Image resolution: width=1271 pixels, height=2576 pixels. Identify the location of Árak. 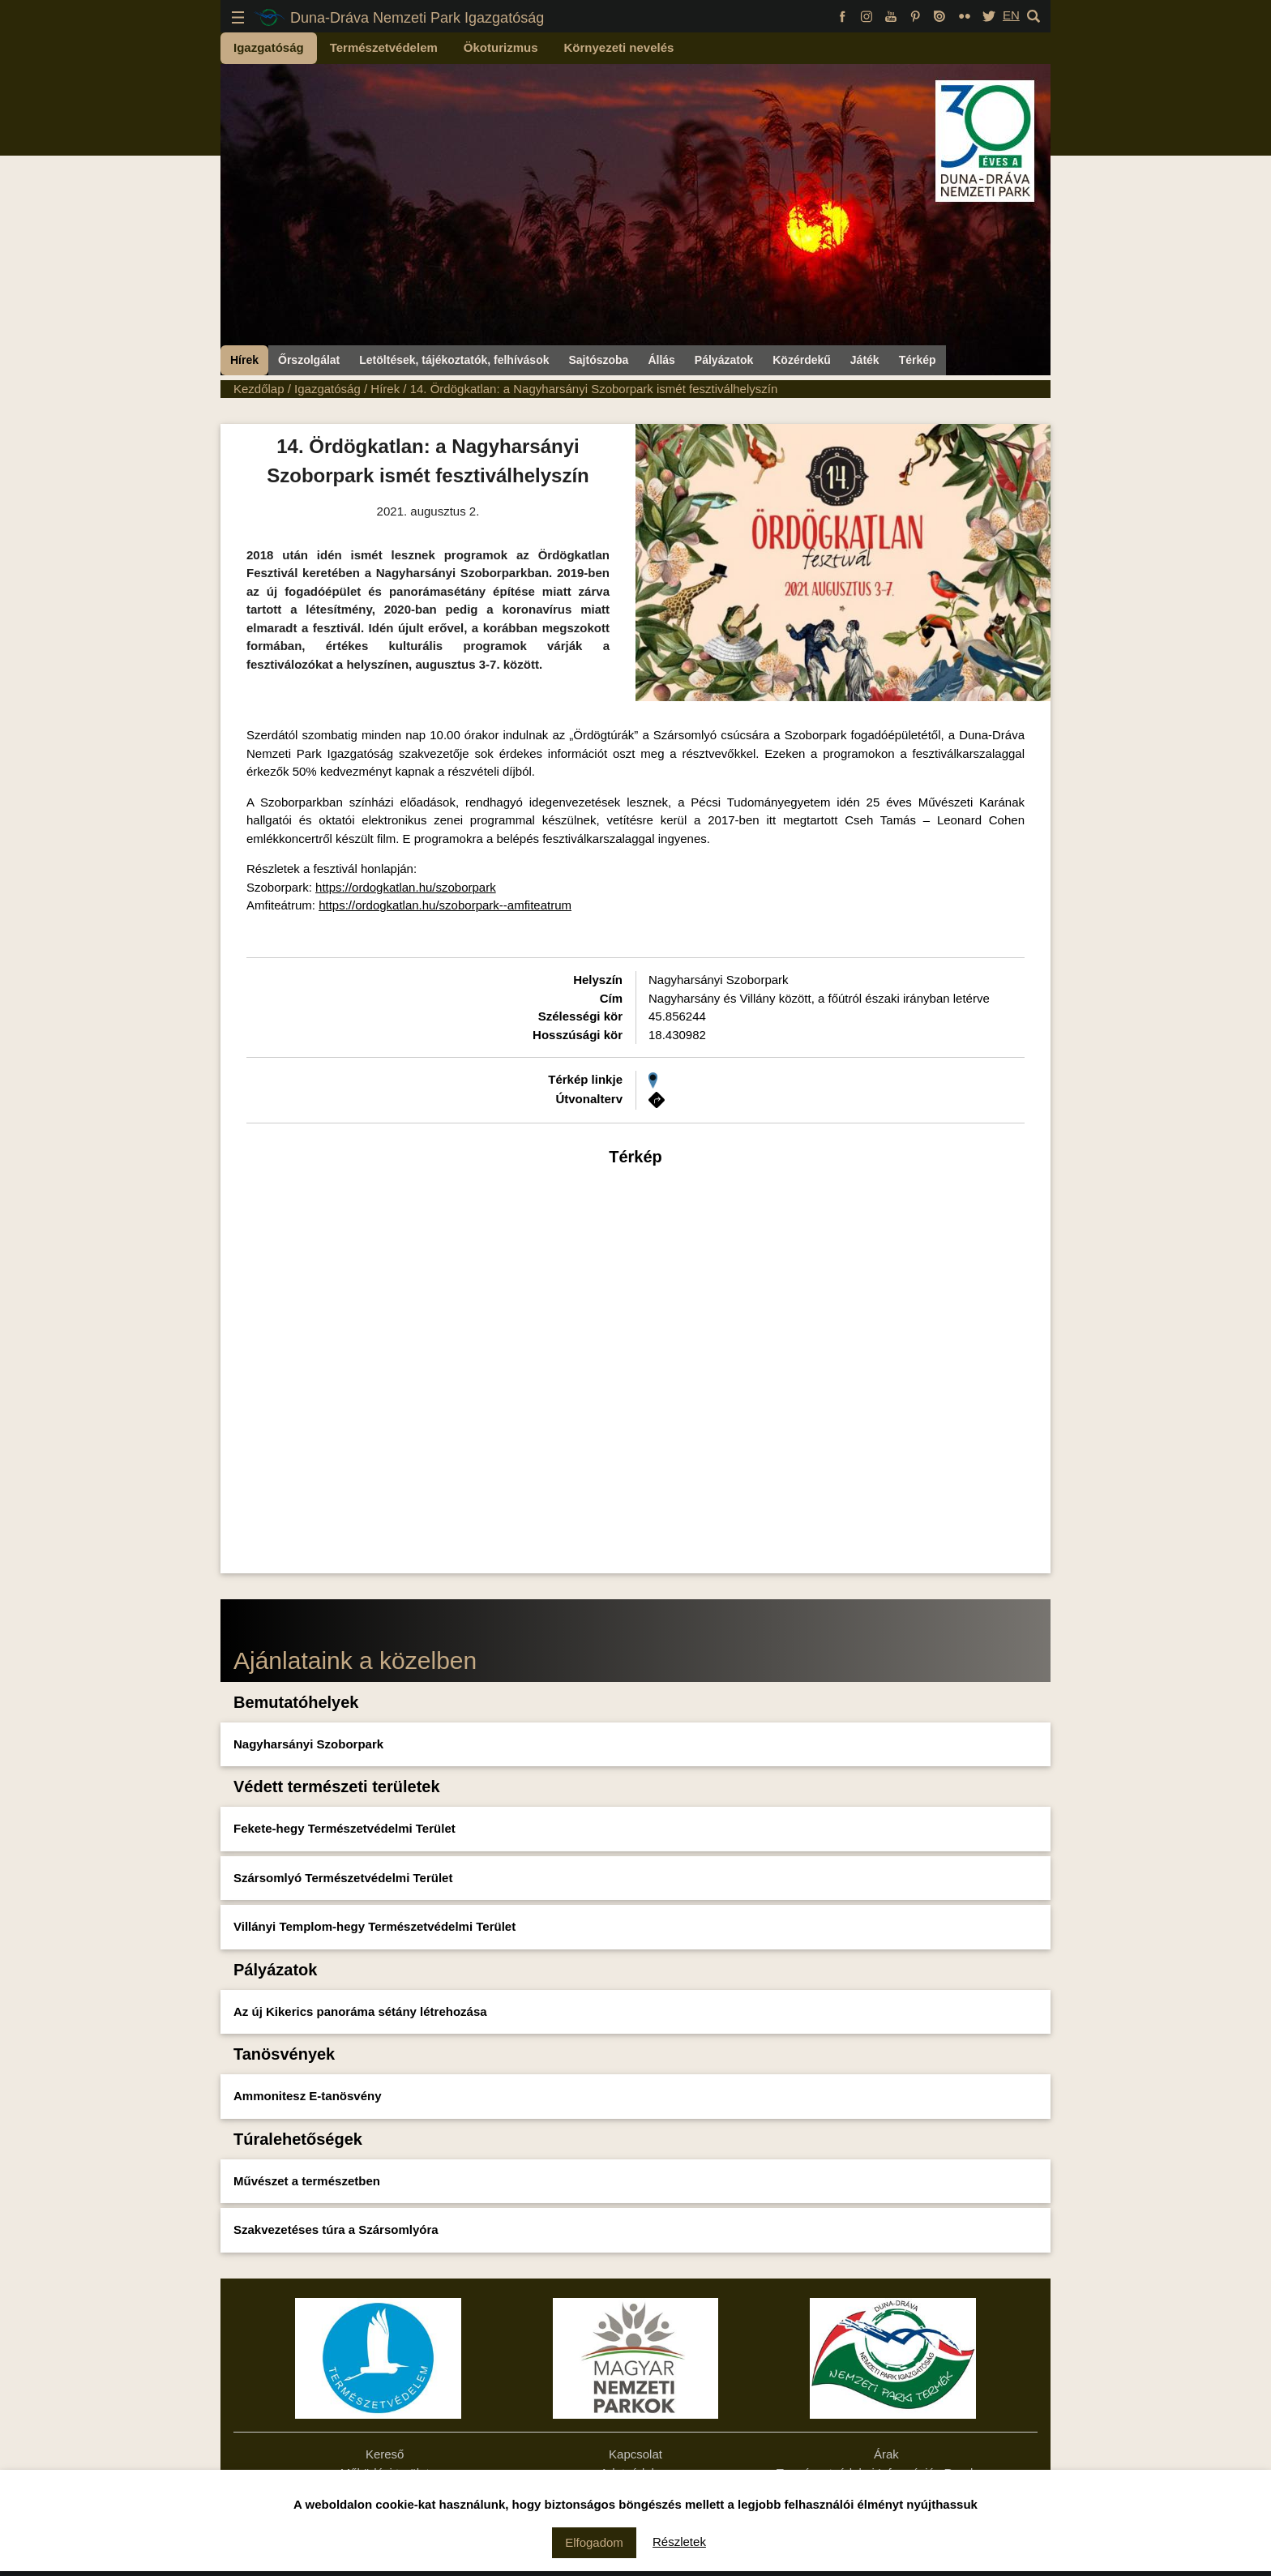
(886, 2454).